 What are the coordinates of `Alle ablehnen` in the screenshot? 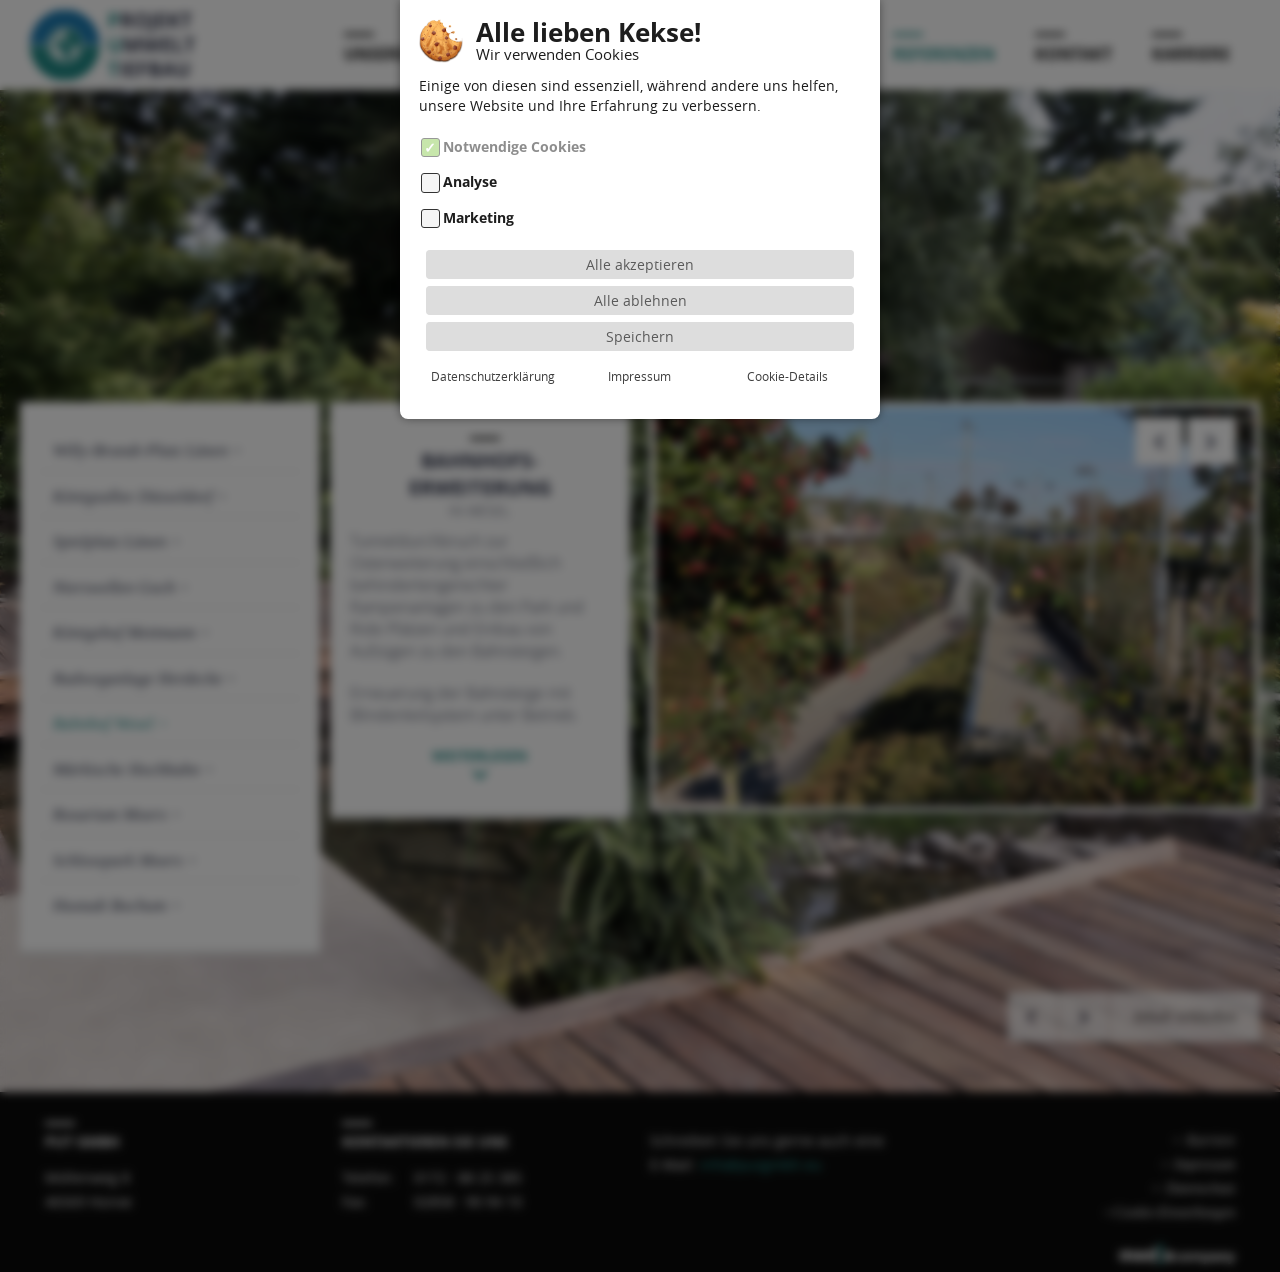 It's located at (640, 291).